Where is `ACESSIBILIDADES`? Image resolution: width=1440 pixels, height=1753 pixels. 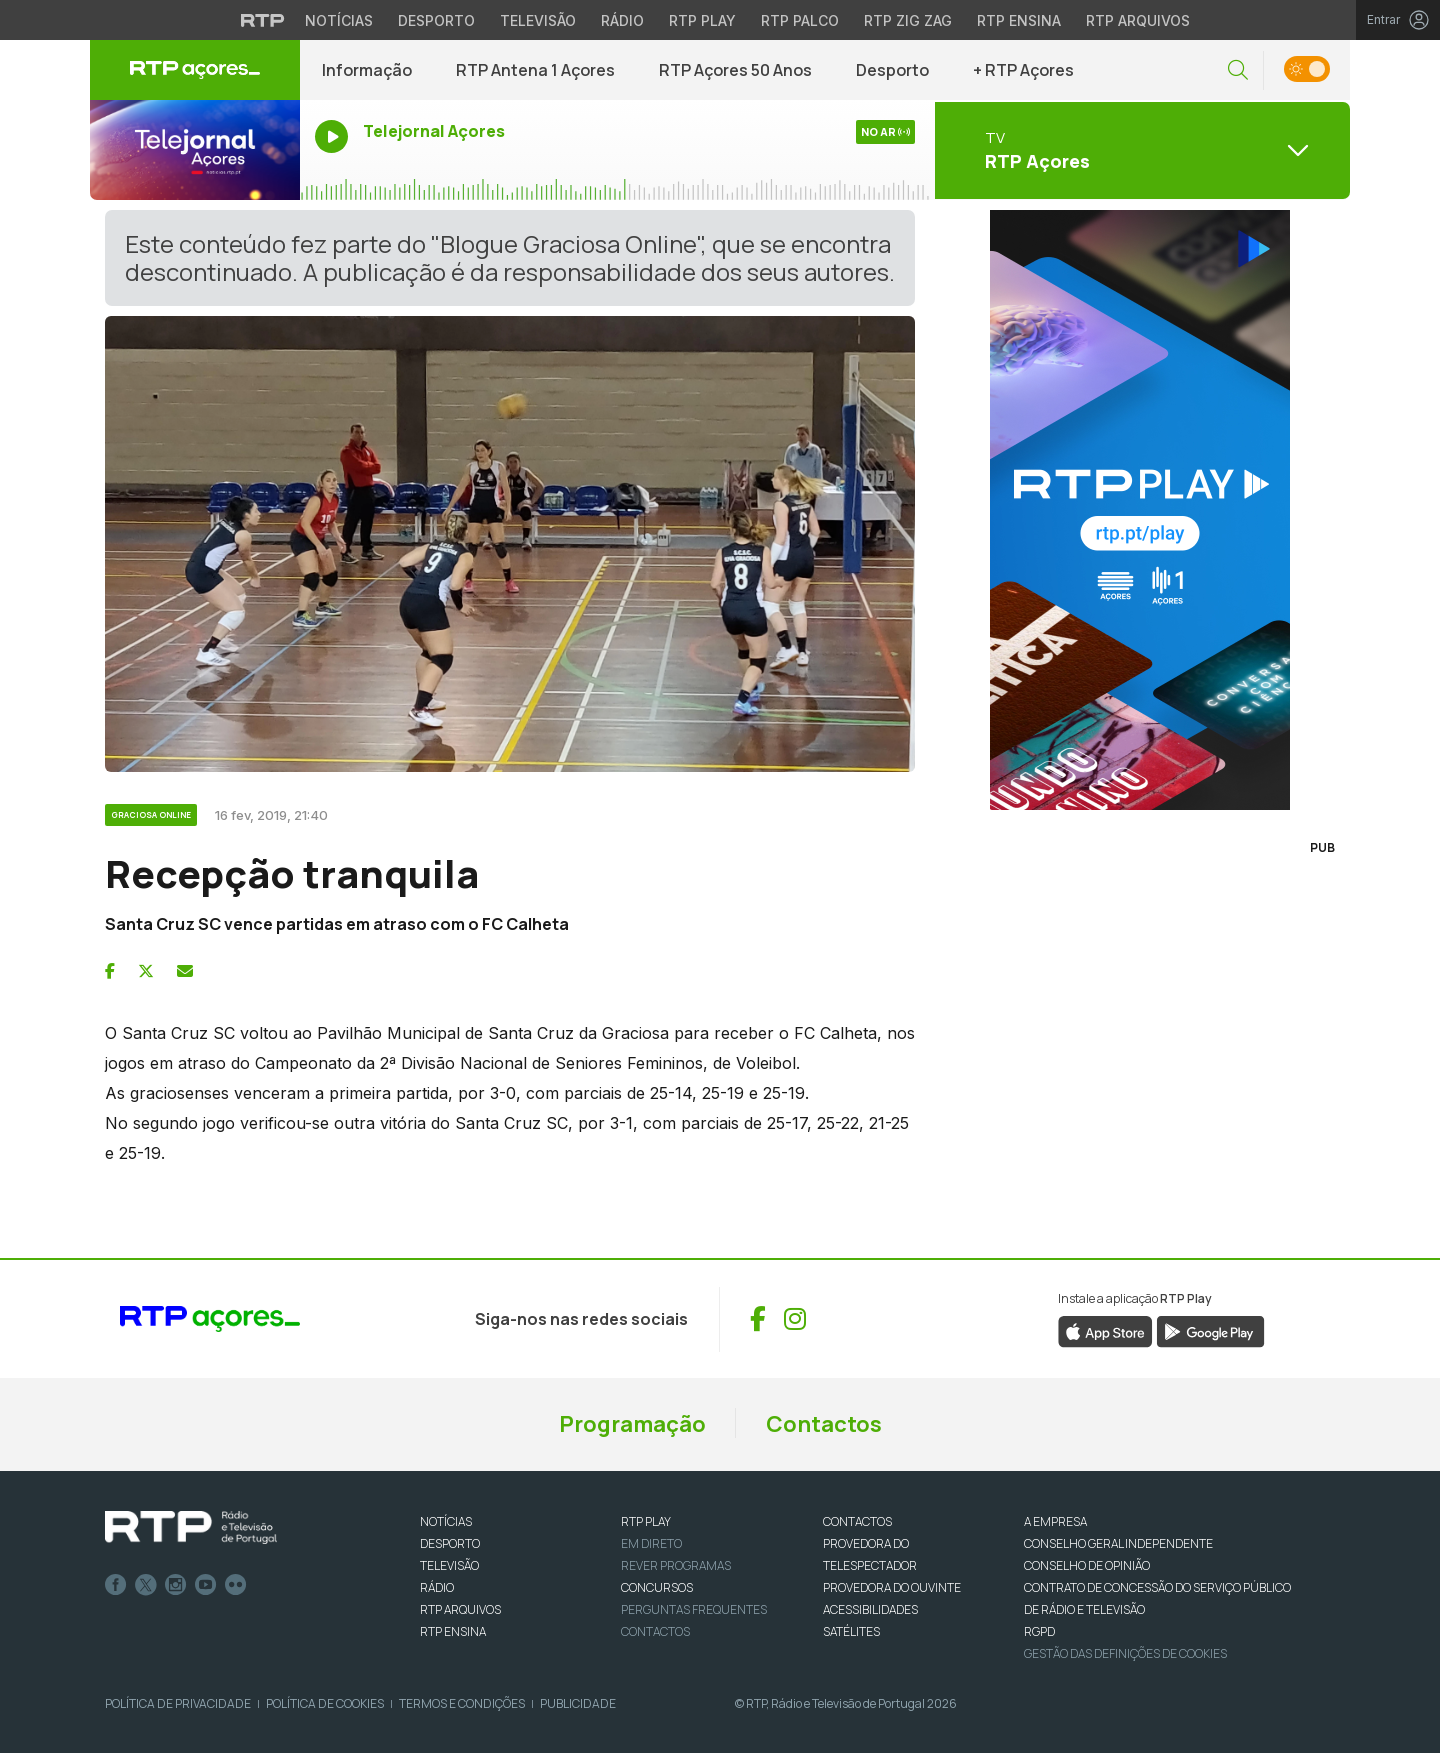 ACESSIBILIDADES is located at coordinates (870, 1609).